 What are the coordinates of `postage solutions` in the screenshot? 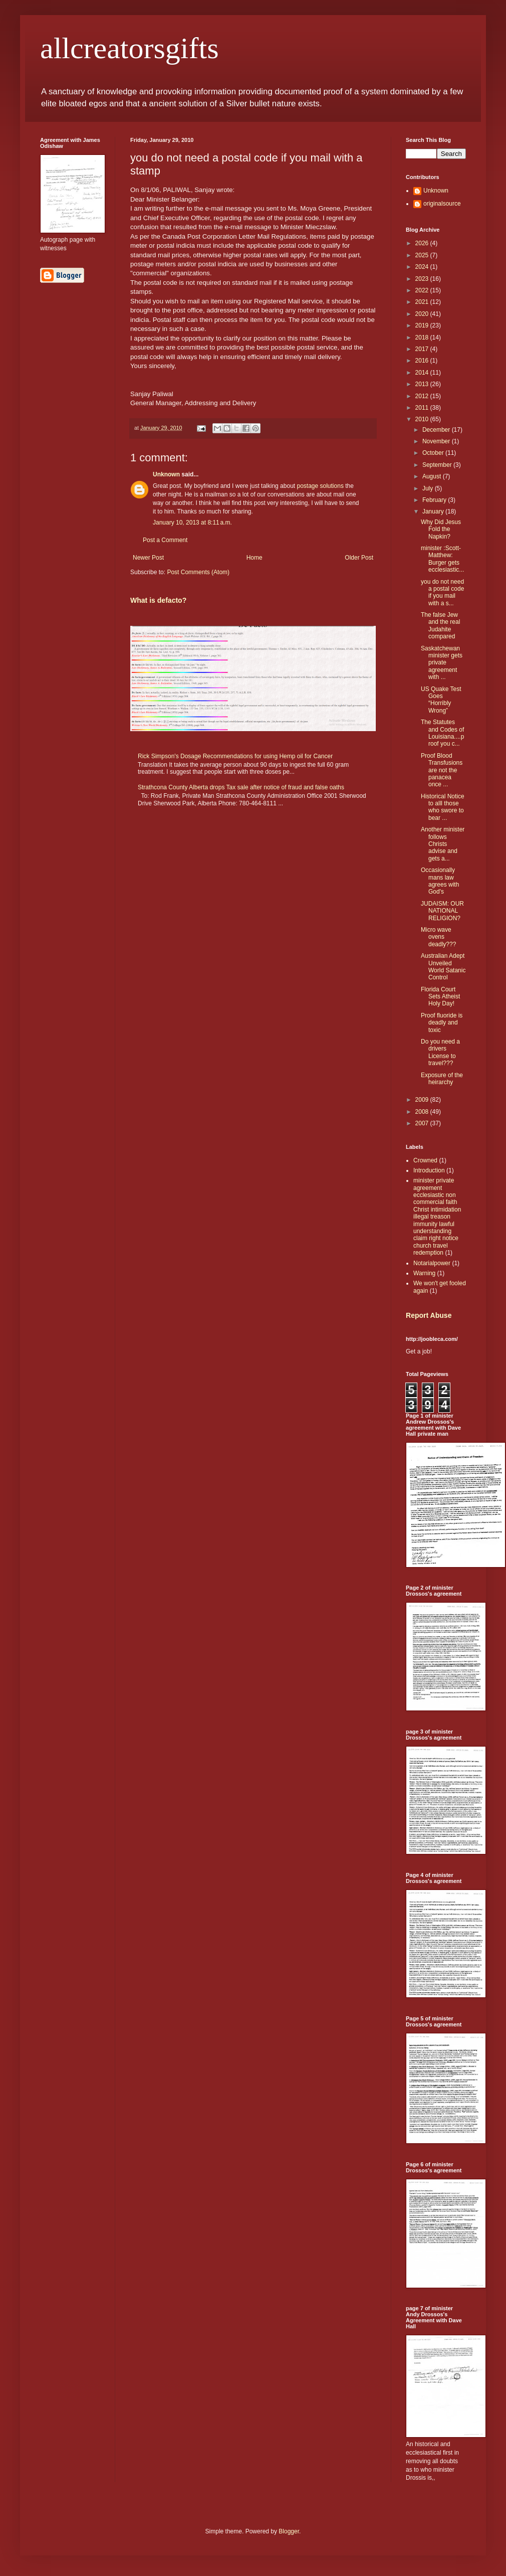 It's located at (320, 485).